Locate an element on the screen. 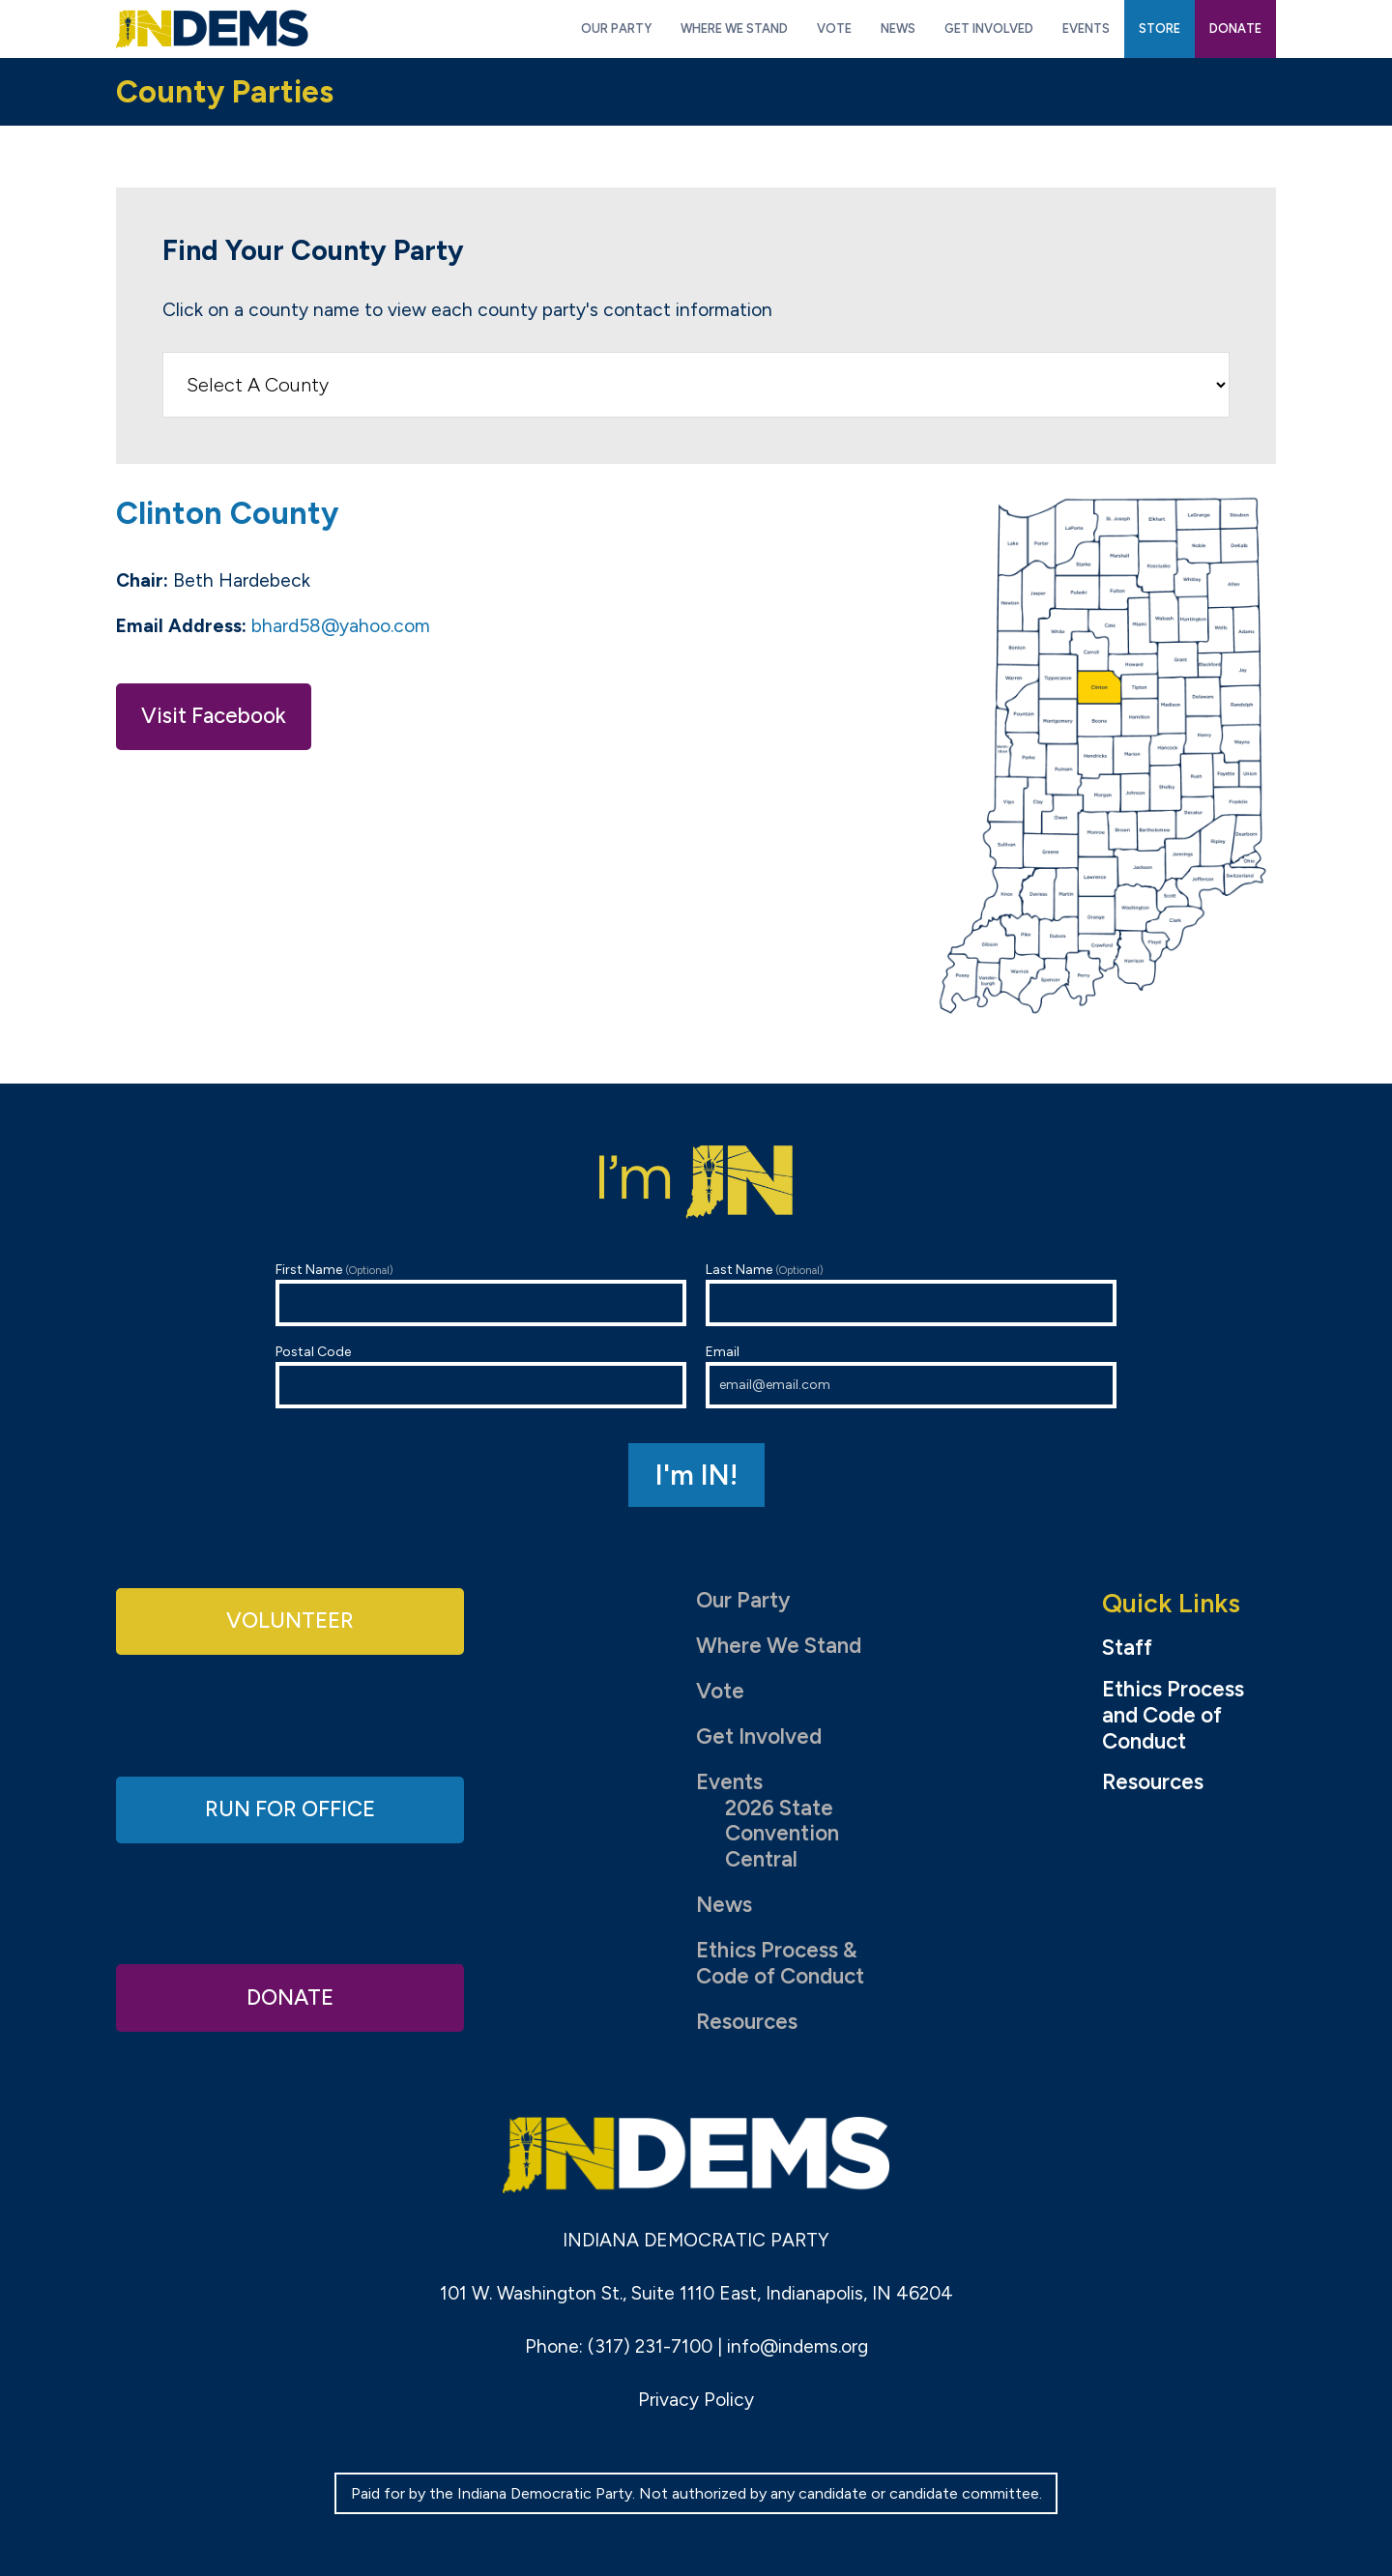 The image size is (1392, 2576). Run for Office is located at coordinates (290, 1809).